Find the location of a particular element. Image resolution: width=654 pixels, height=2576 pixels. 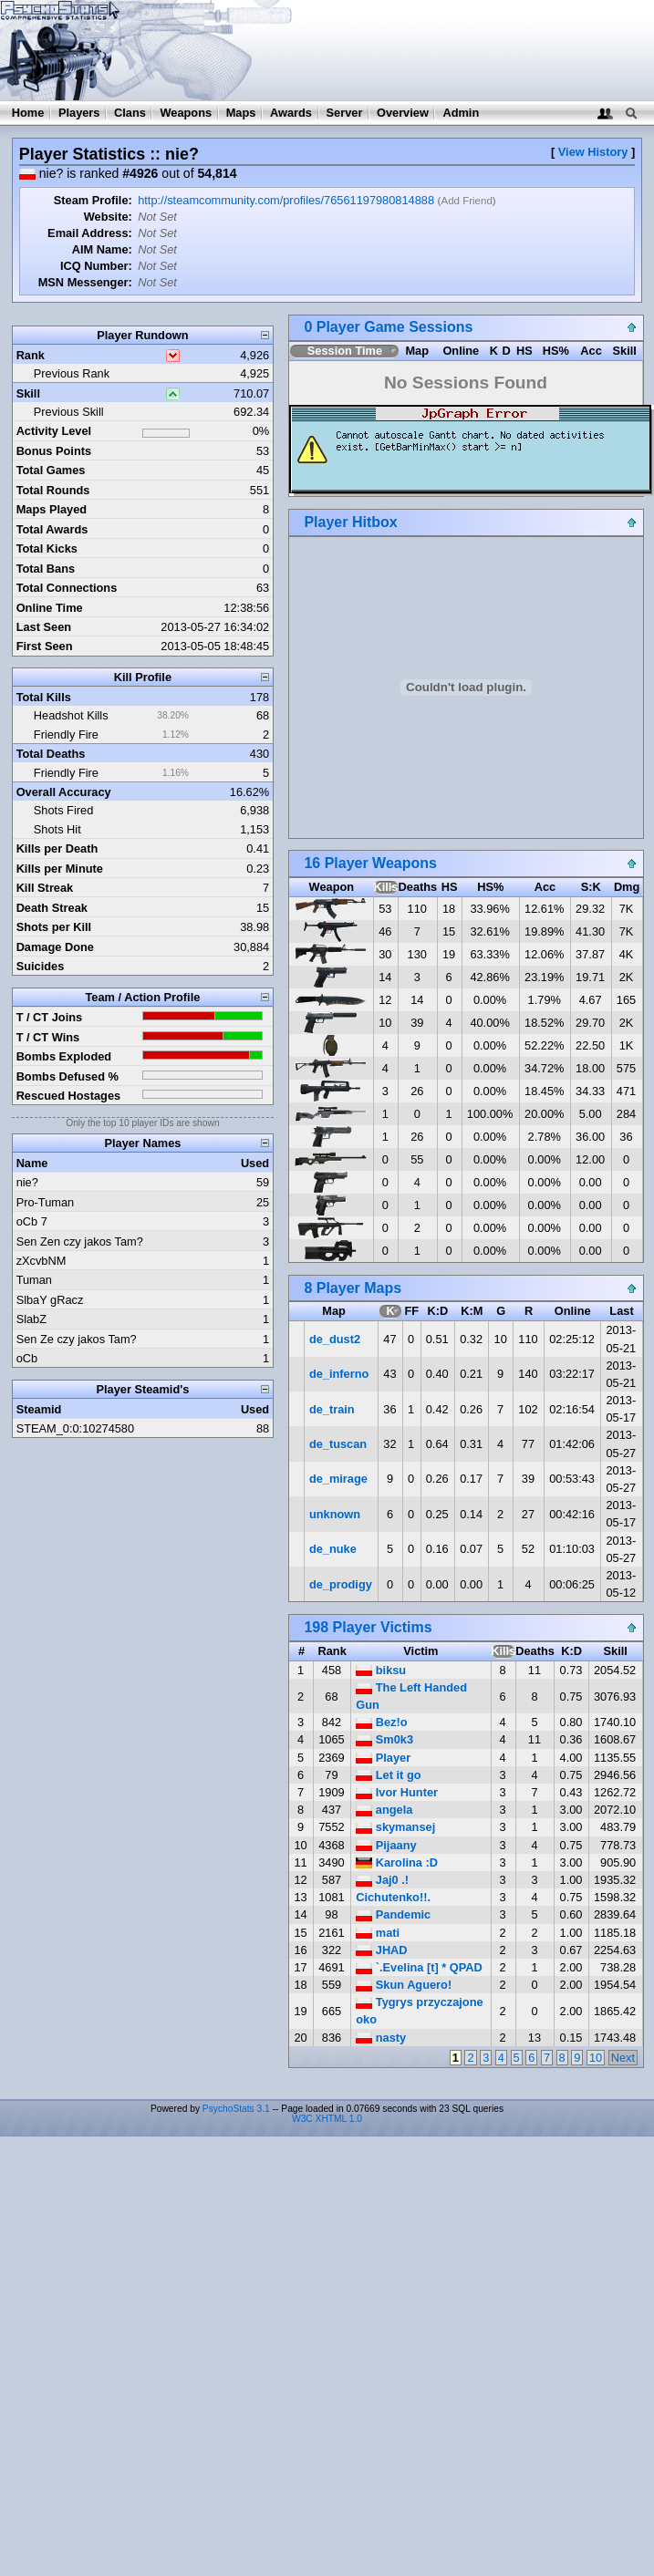

oCb 7 is located at coordinates (31, 1221).